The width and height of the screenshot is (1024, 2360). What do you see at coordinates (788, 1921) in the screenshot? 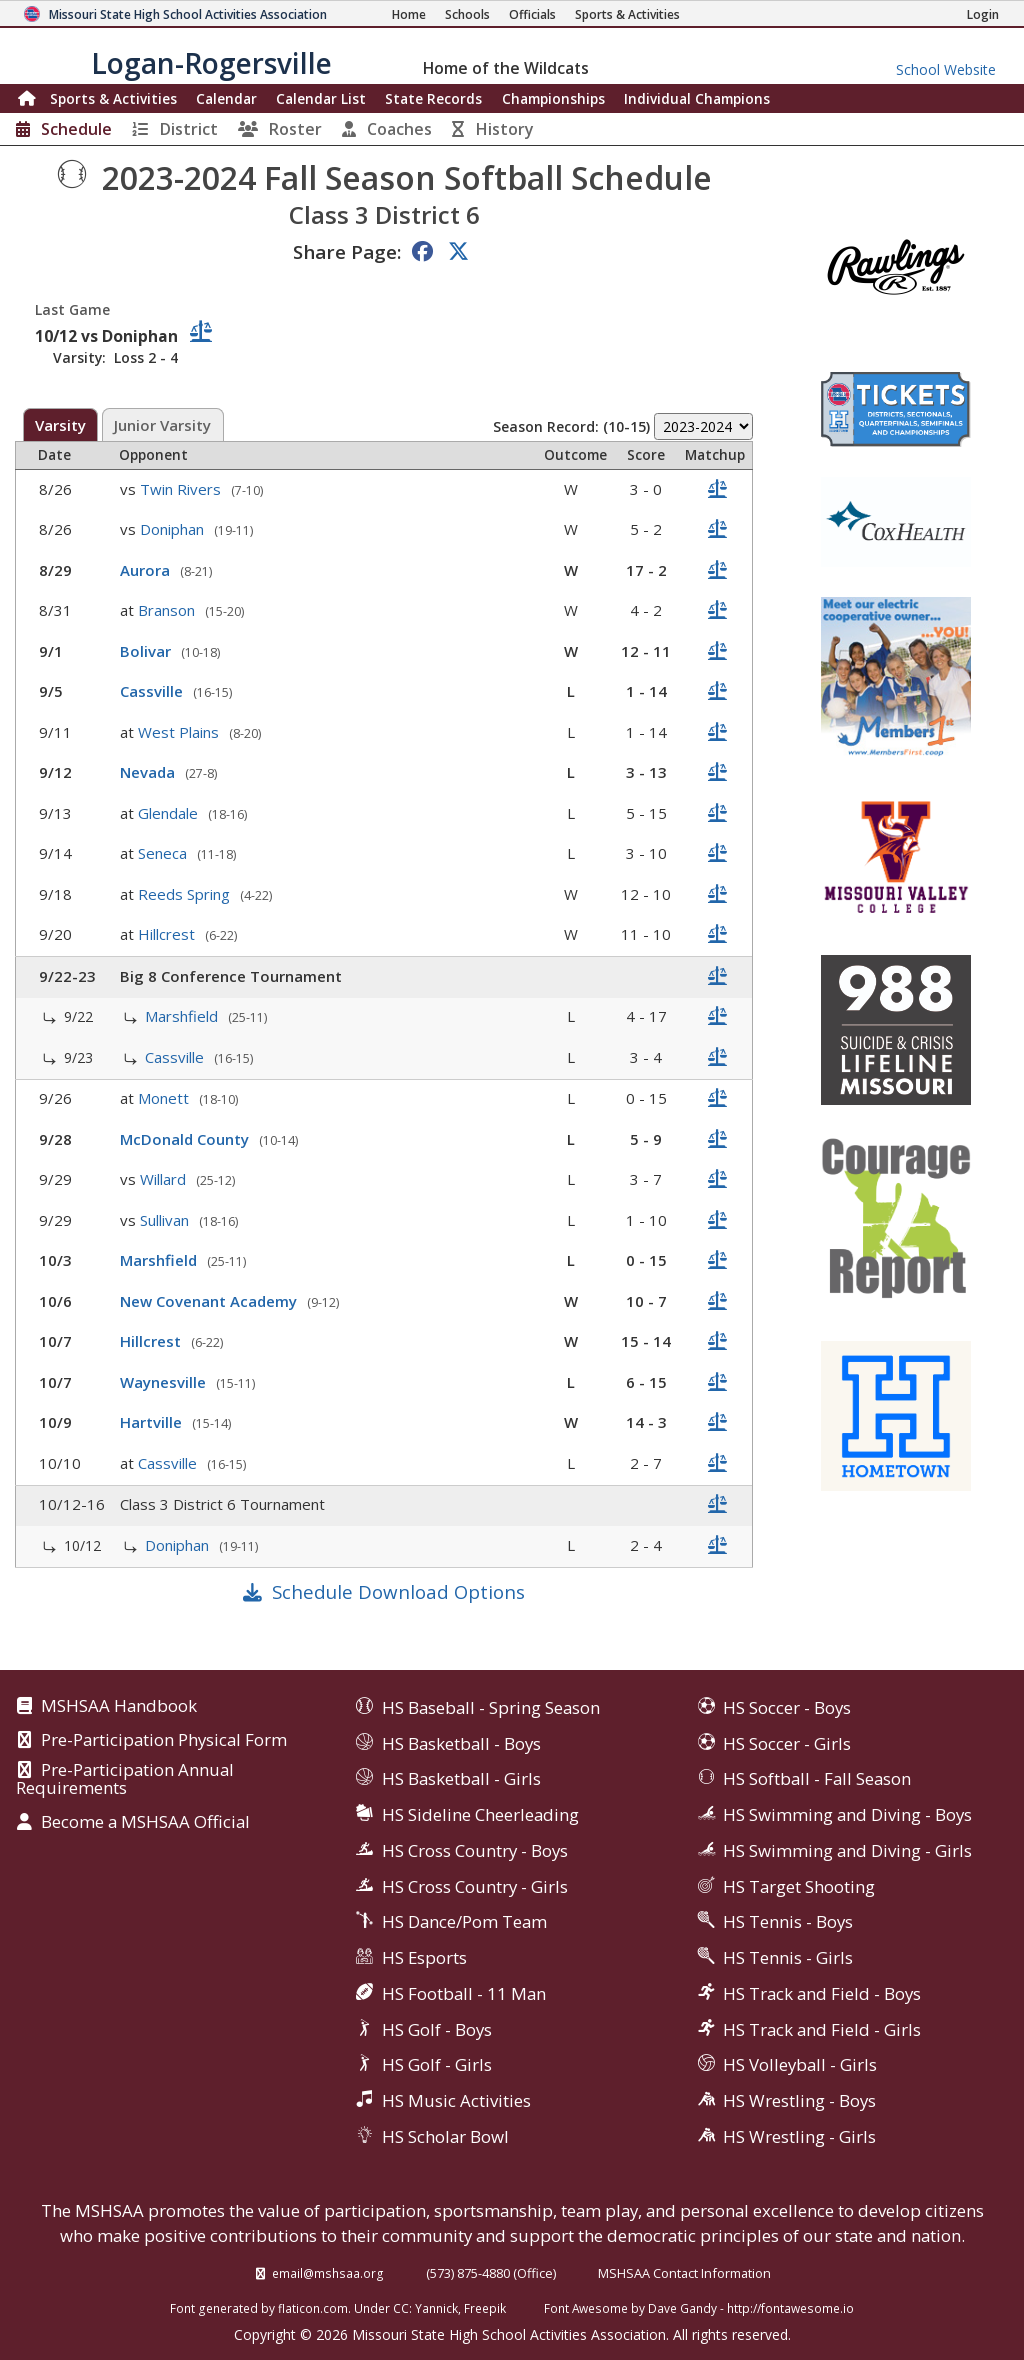
I see `HS Tennis - Boys` at bounding box center [788, 1921].